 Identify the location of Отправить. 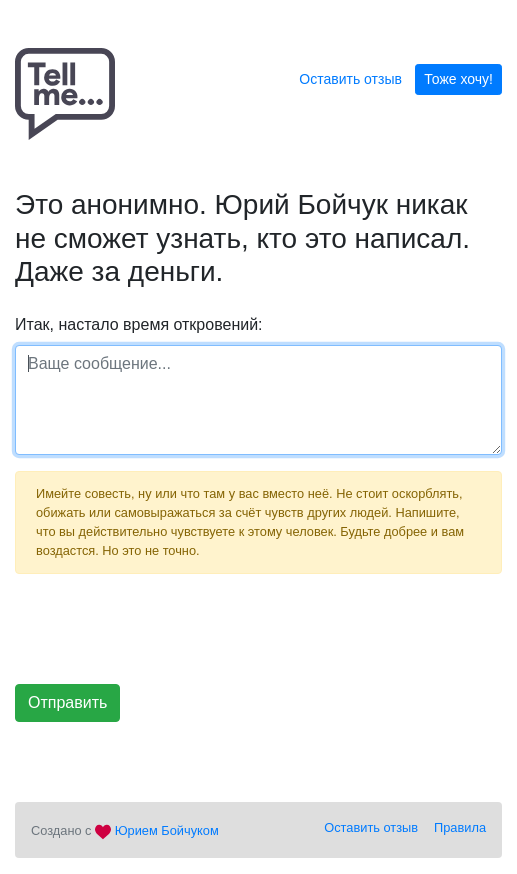
(67, 702).